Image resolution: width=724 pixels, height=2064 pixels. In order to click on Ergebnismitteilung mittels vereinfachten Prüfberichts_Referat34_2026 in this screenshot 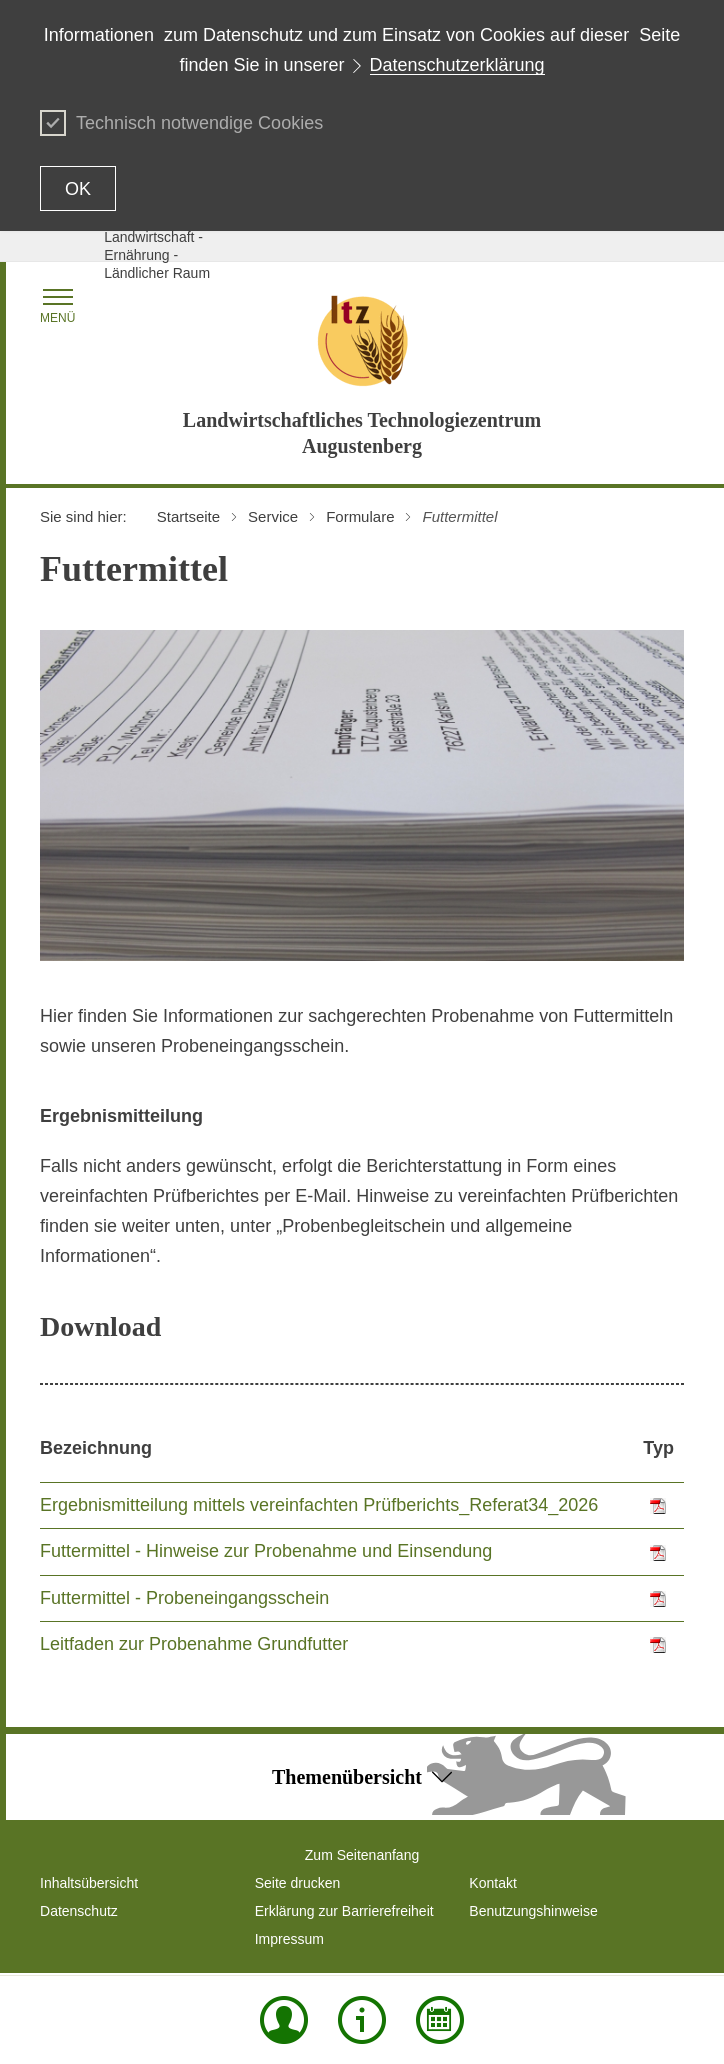, I will do `click(319, 1505)`.